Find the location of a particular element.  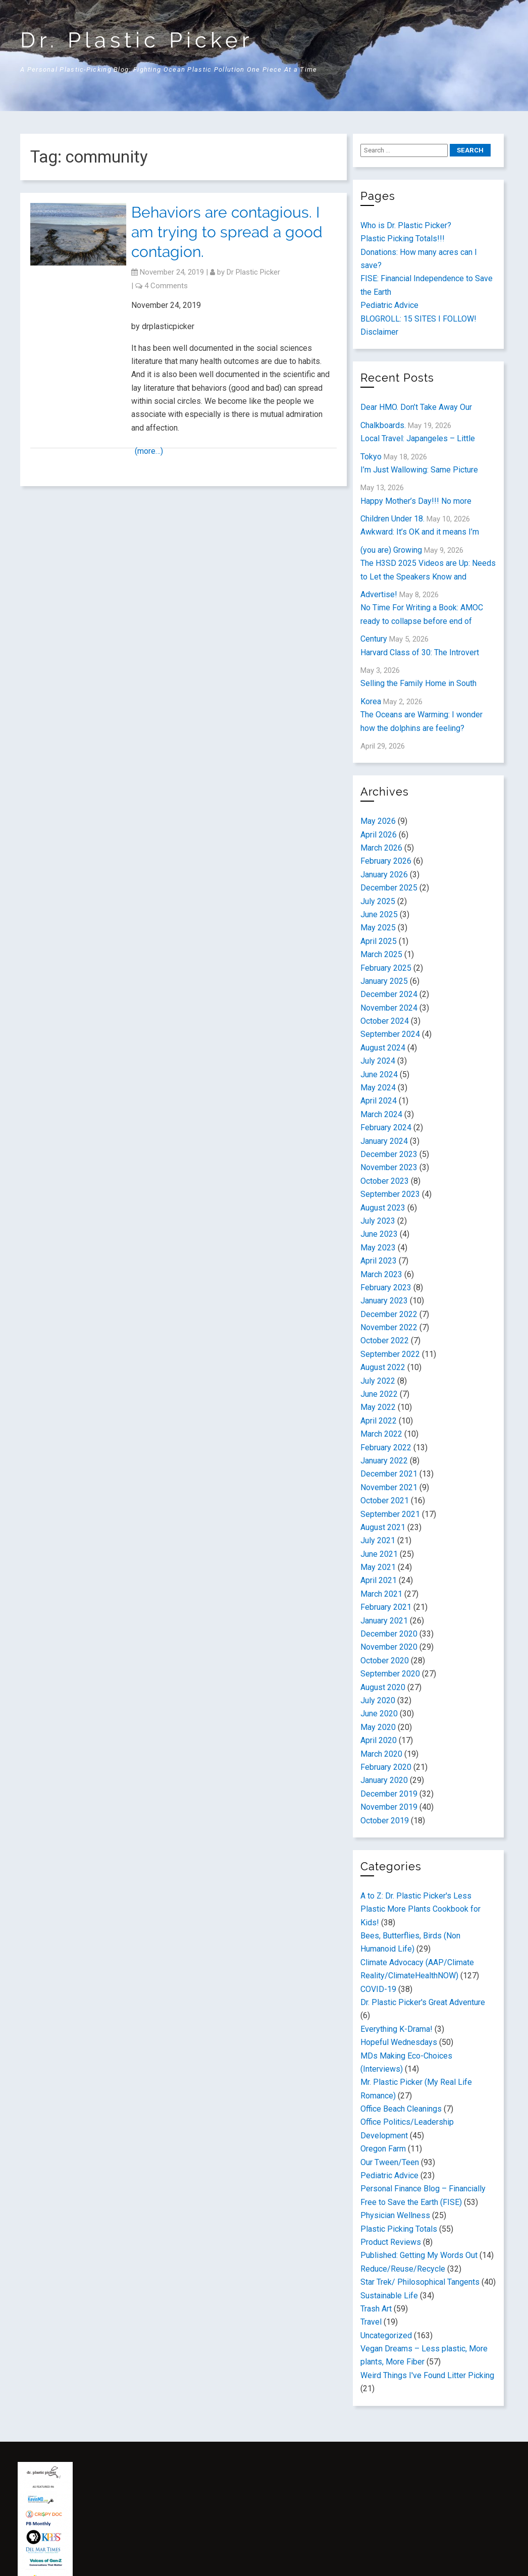

November 2022 is located at coordinates (388, 1327).